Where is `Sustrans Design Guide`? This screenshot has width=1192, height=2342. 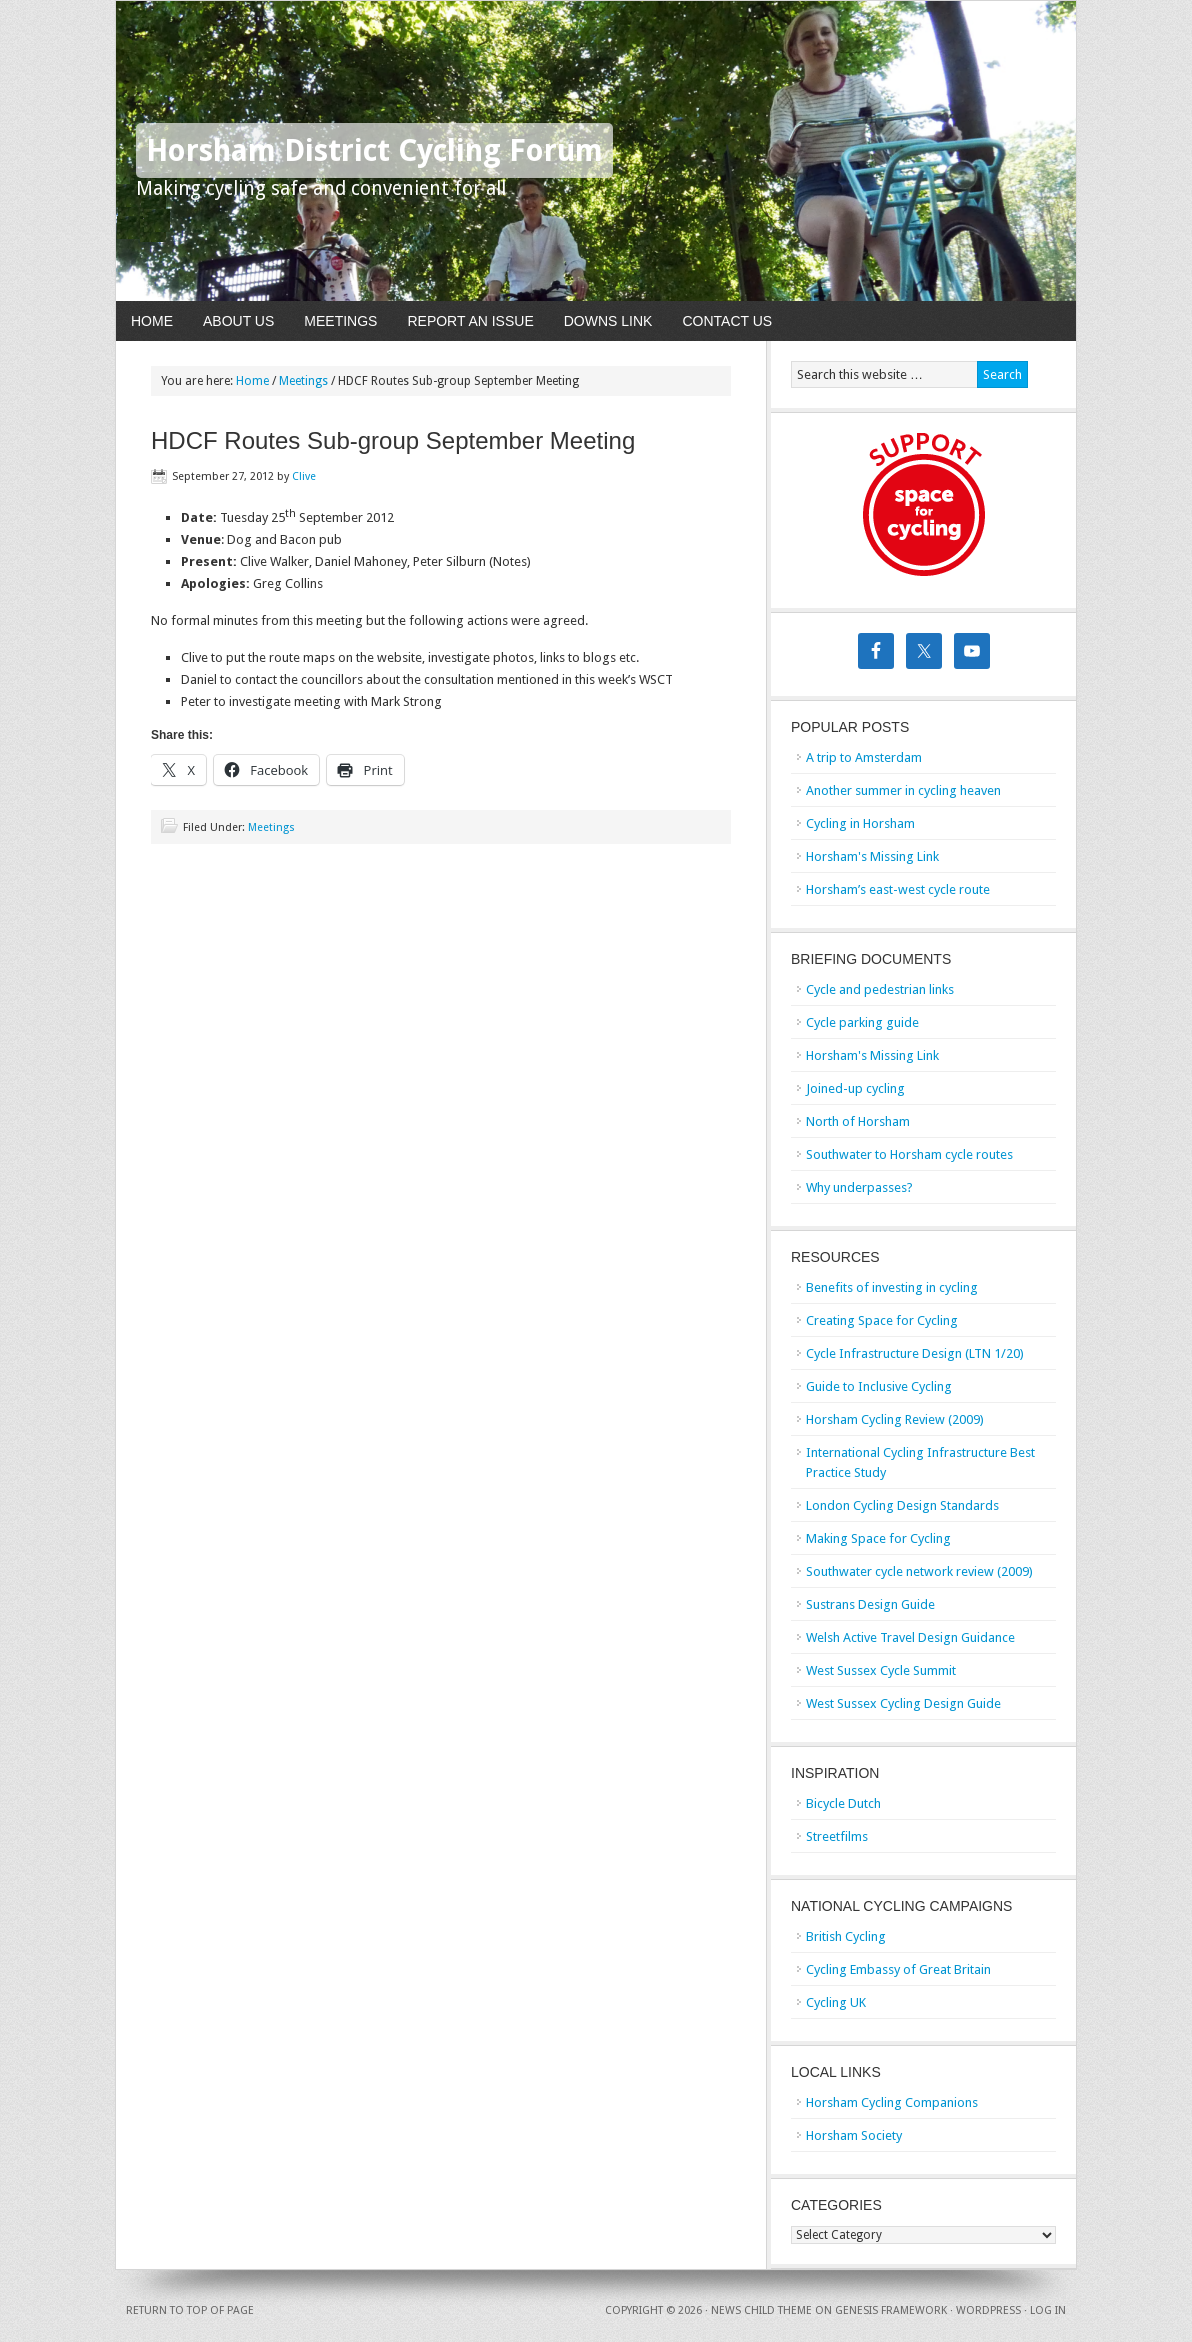 Sustrans Design Guide is located at coordinates (870, 1604).